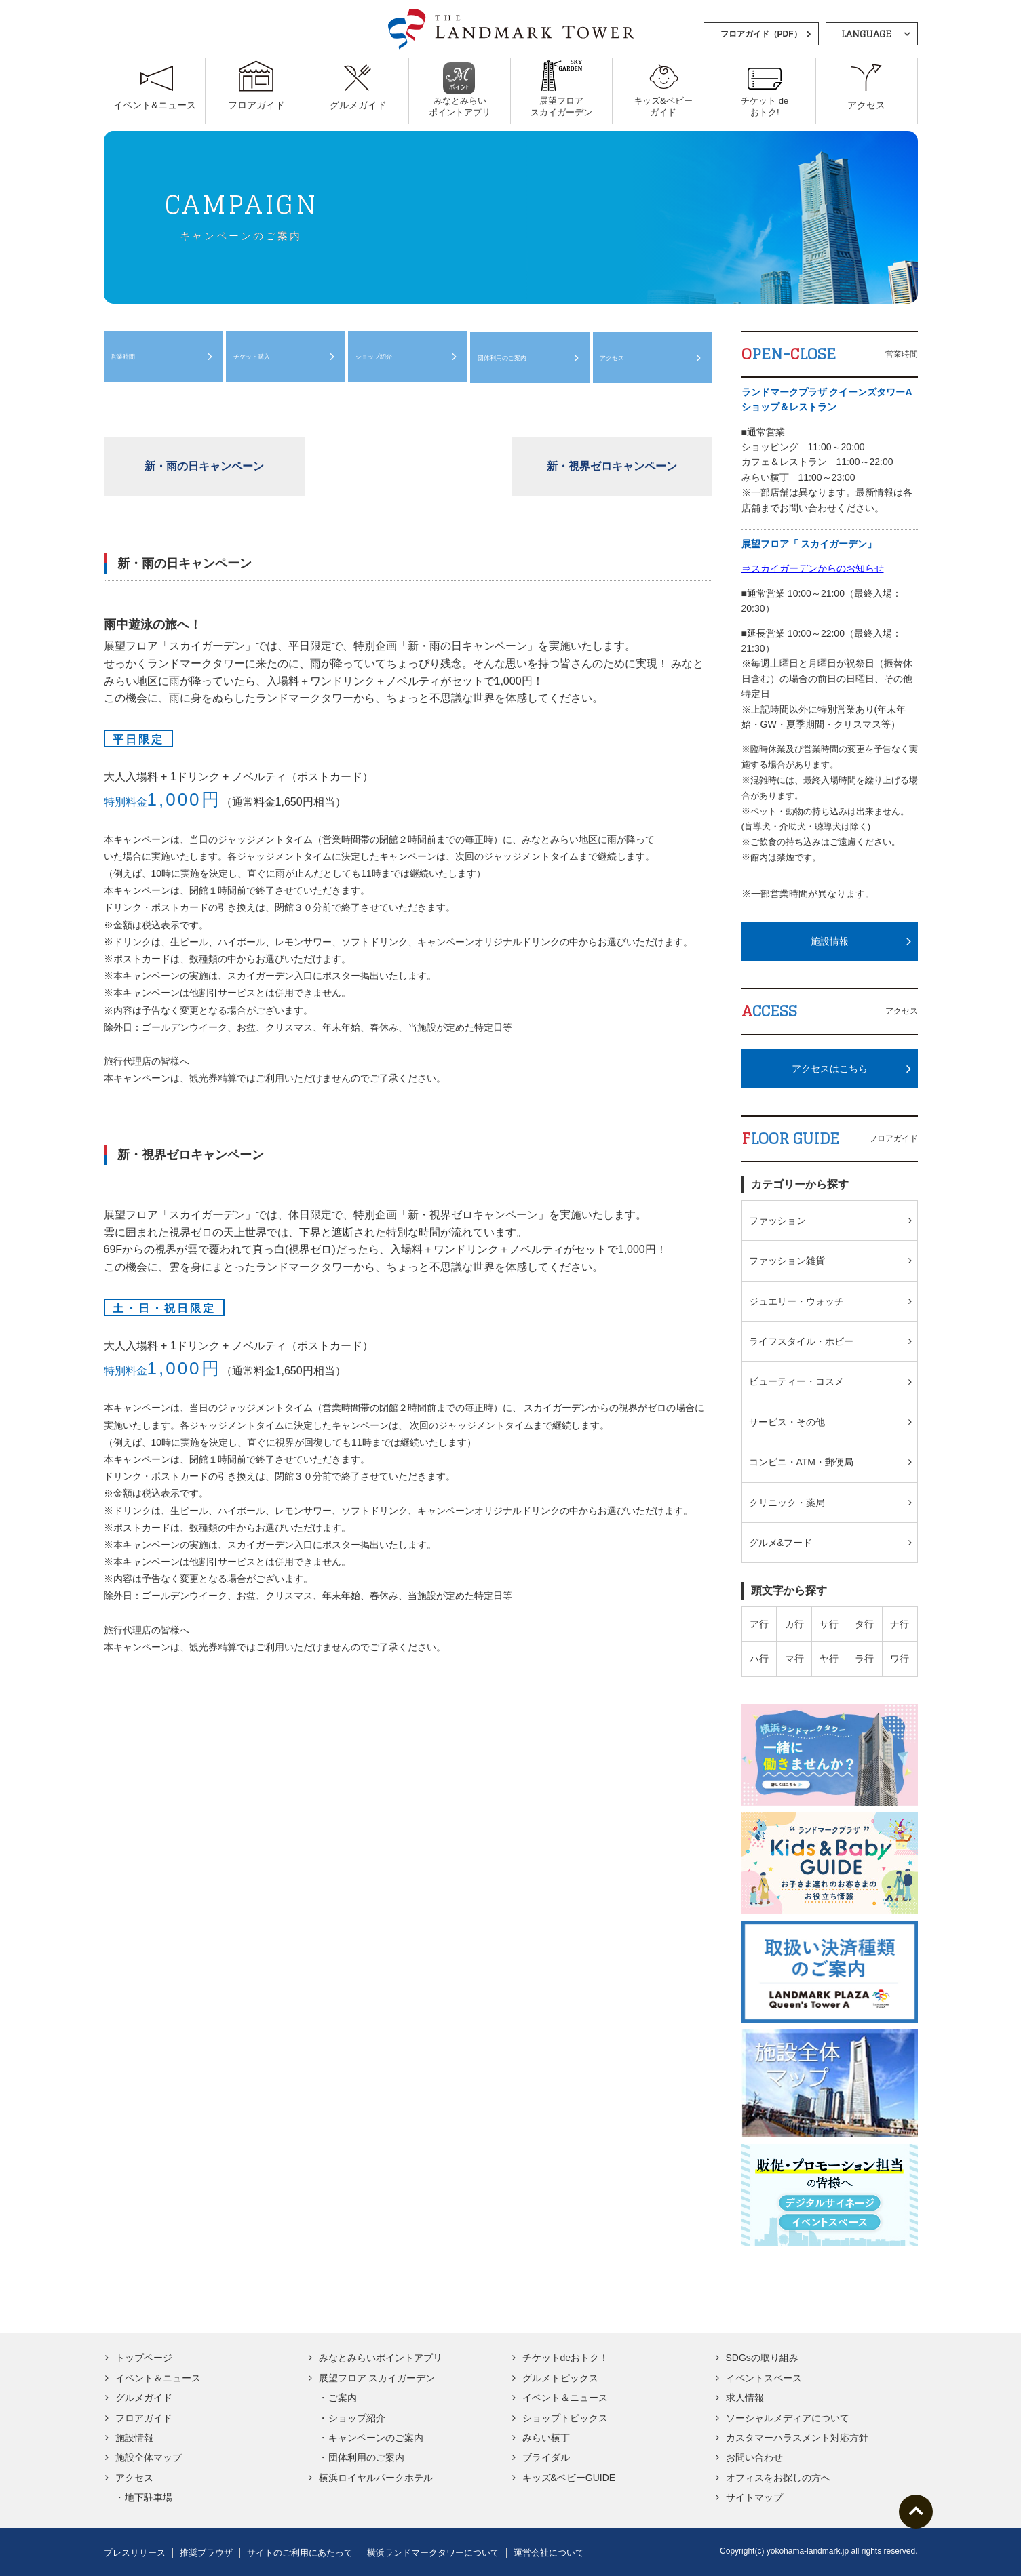 The height and width of the screenshot is (2576, 1021). I want to click on お問い合わせ, so click(754, 2457).